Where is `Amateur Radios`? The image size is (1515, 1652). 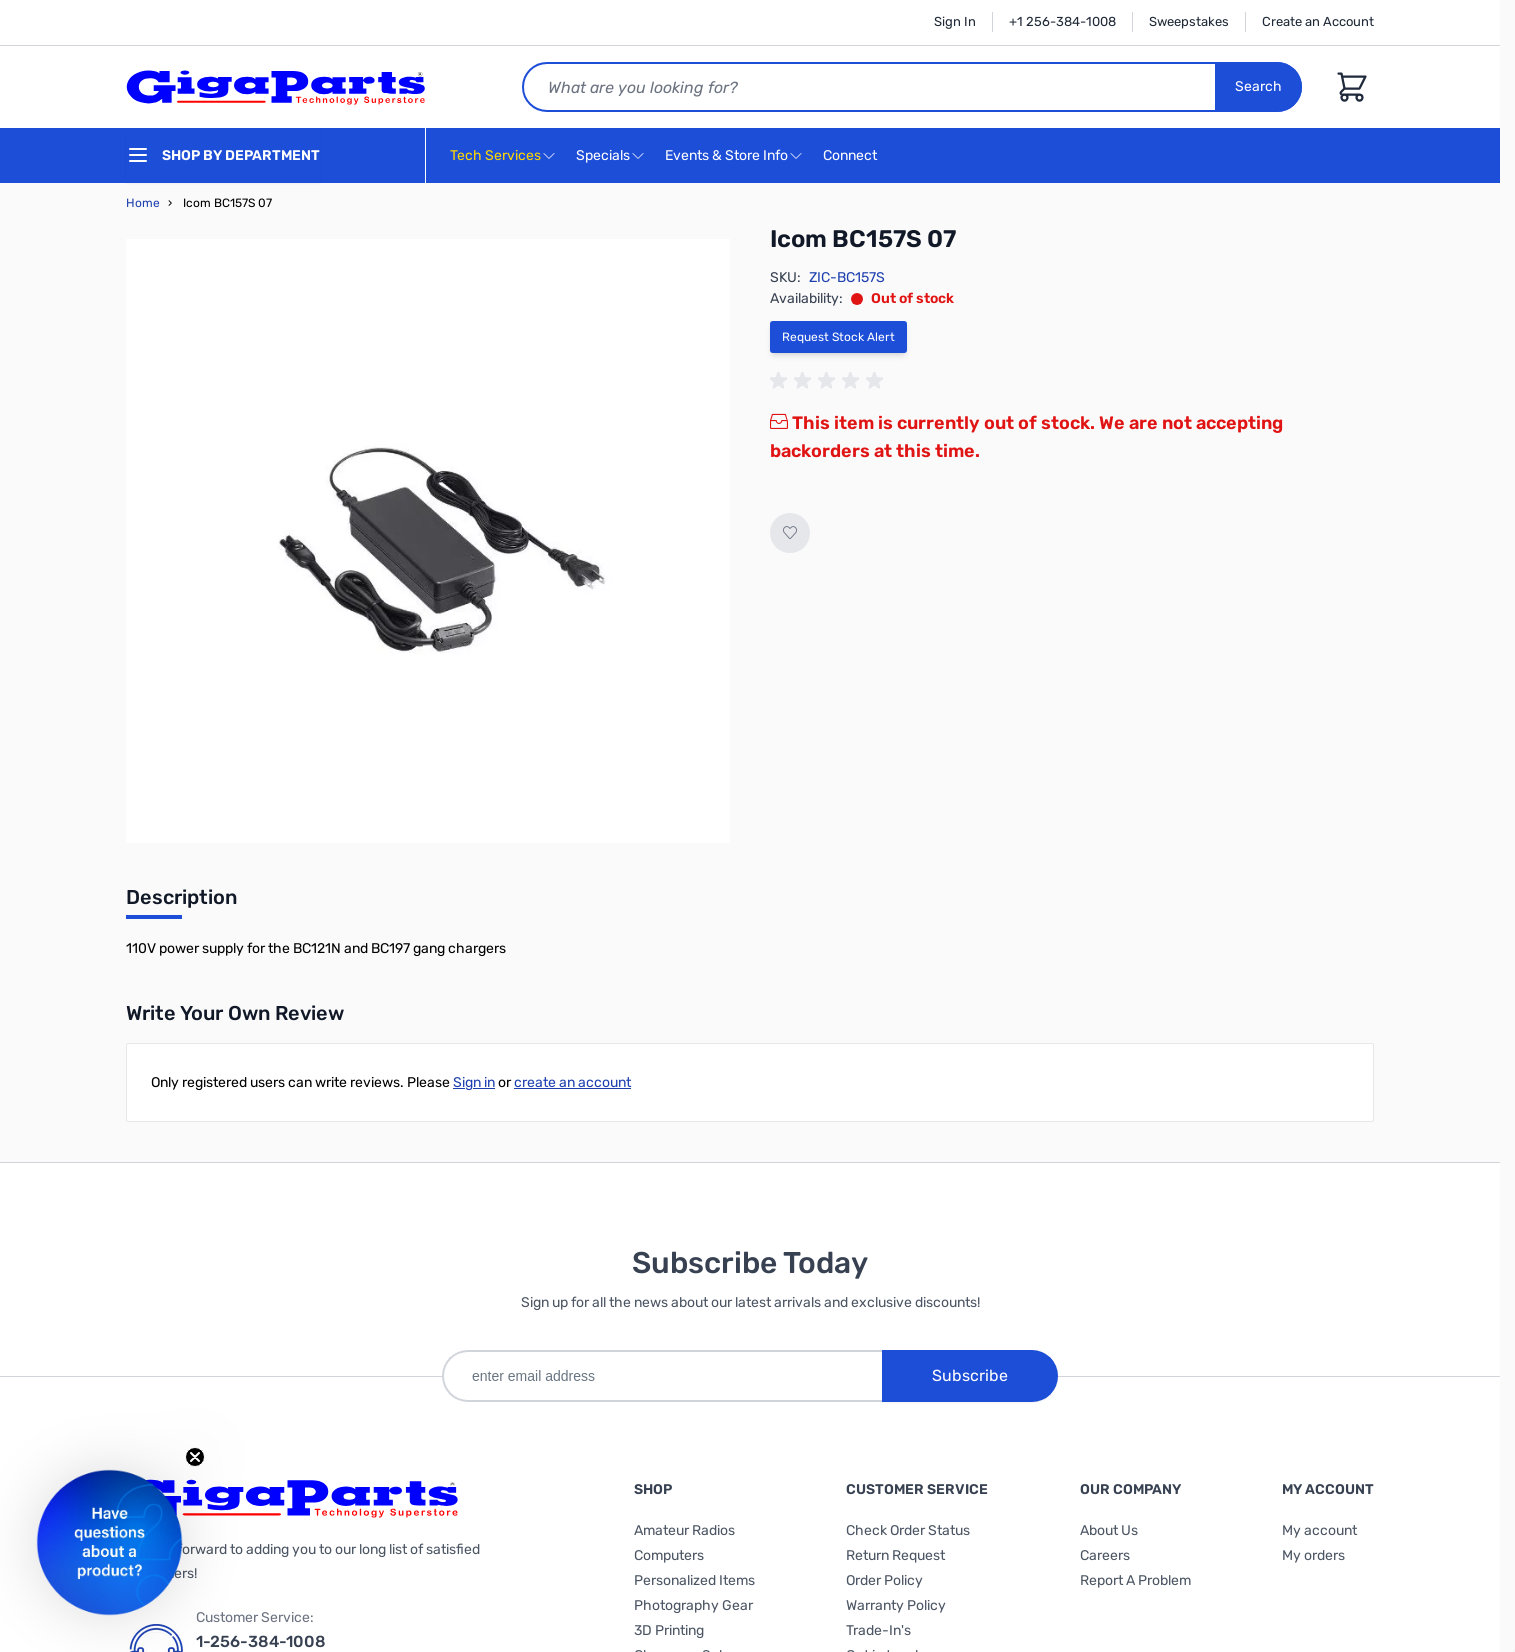
Amateur Radios is located at coordinates (684, 1530).